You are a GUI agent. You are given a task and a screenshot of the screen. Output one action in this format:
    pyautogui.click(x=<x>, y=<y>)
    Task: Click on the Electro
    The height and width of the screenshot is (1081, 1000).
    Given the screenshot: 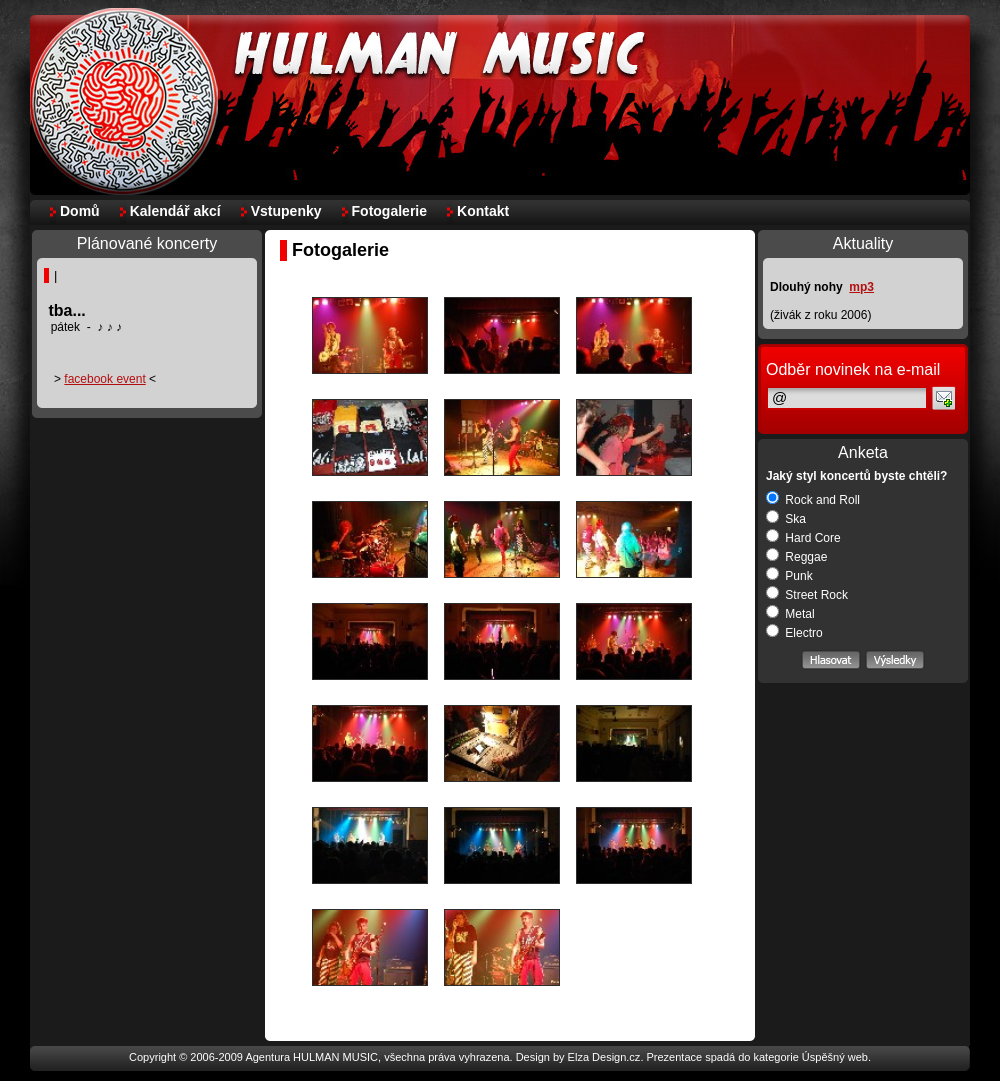 What is the action you would take?
    pyautogui.click(x=794, y=633)
    